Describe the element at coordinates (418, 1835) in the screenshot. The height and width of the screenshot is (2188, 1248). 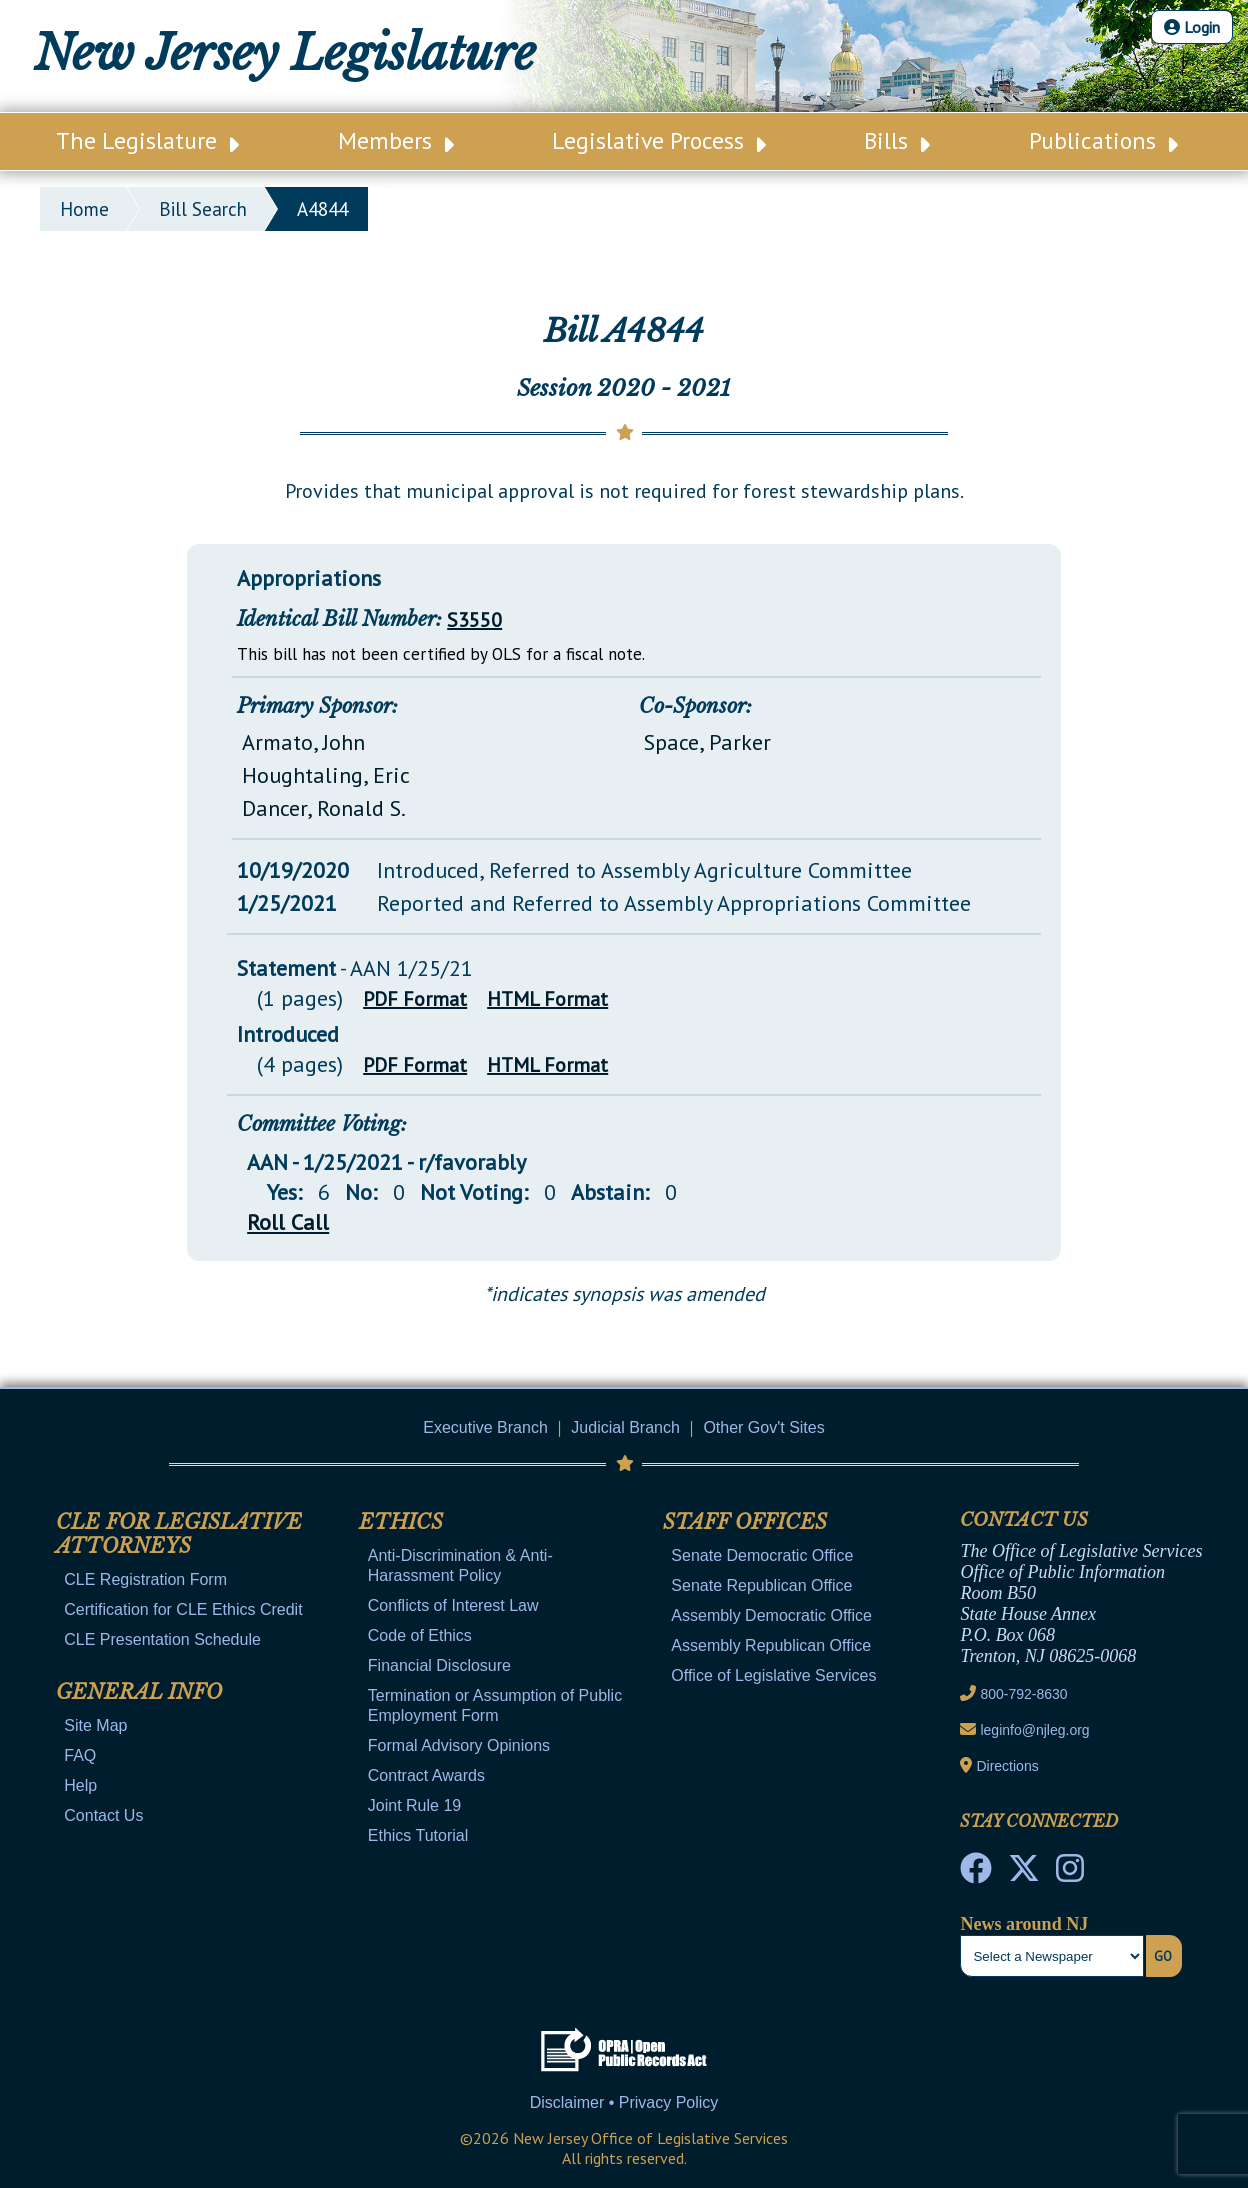
I see `Ethics Tutorial` at that location.